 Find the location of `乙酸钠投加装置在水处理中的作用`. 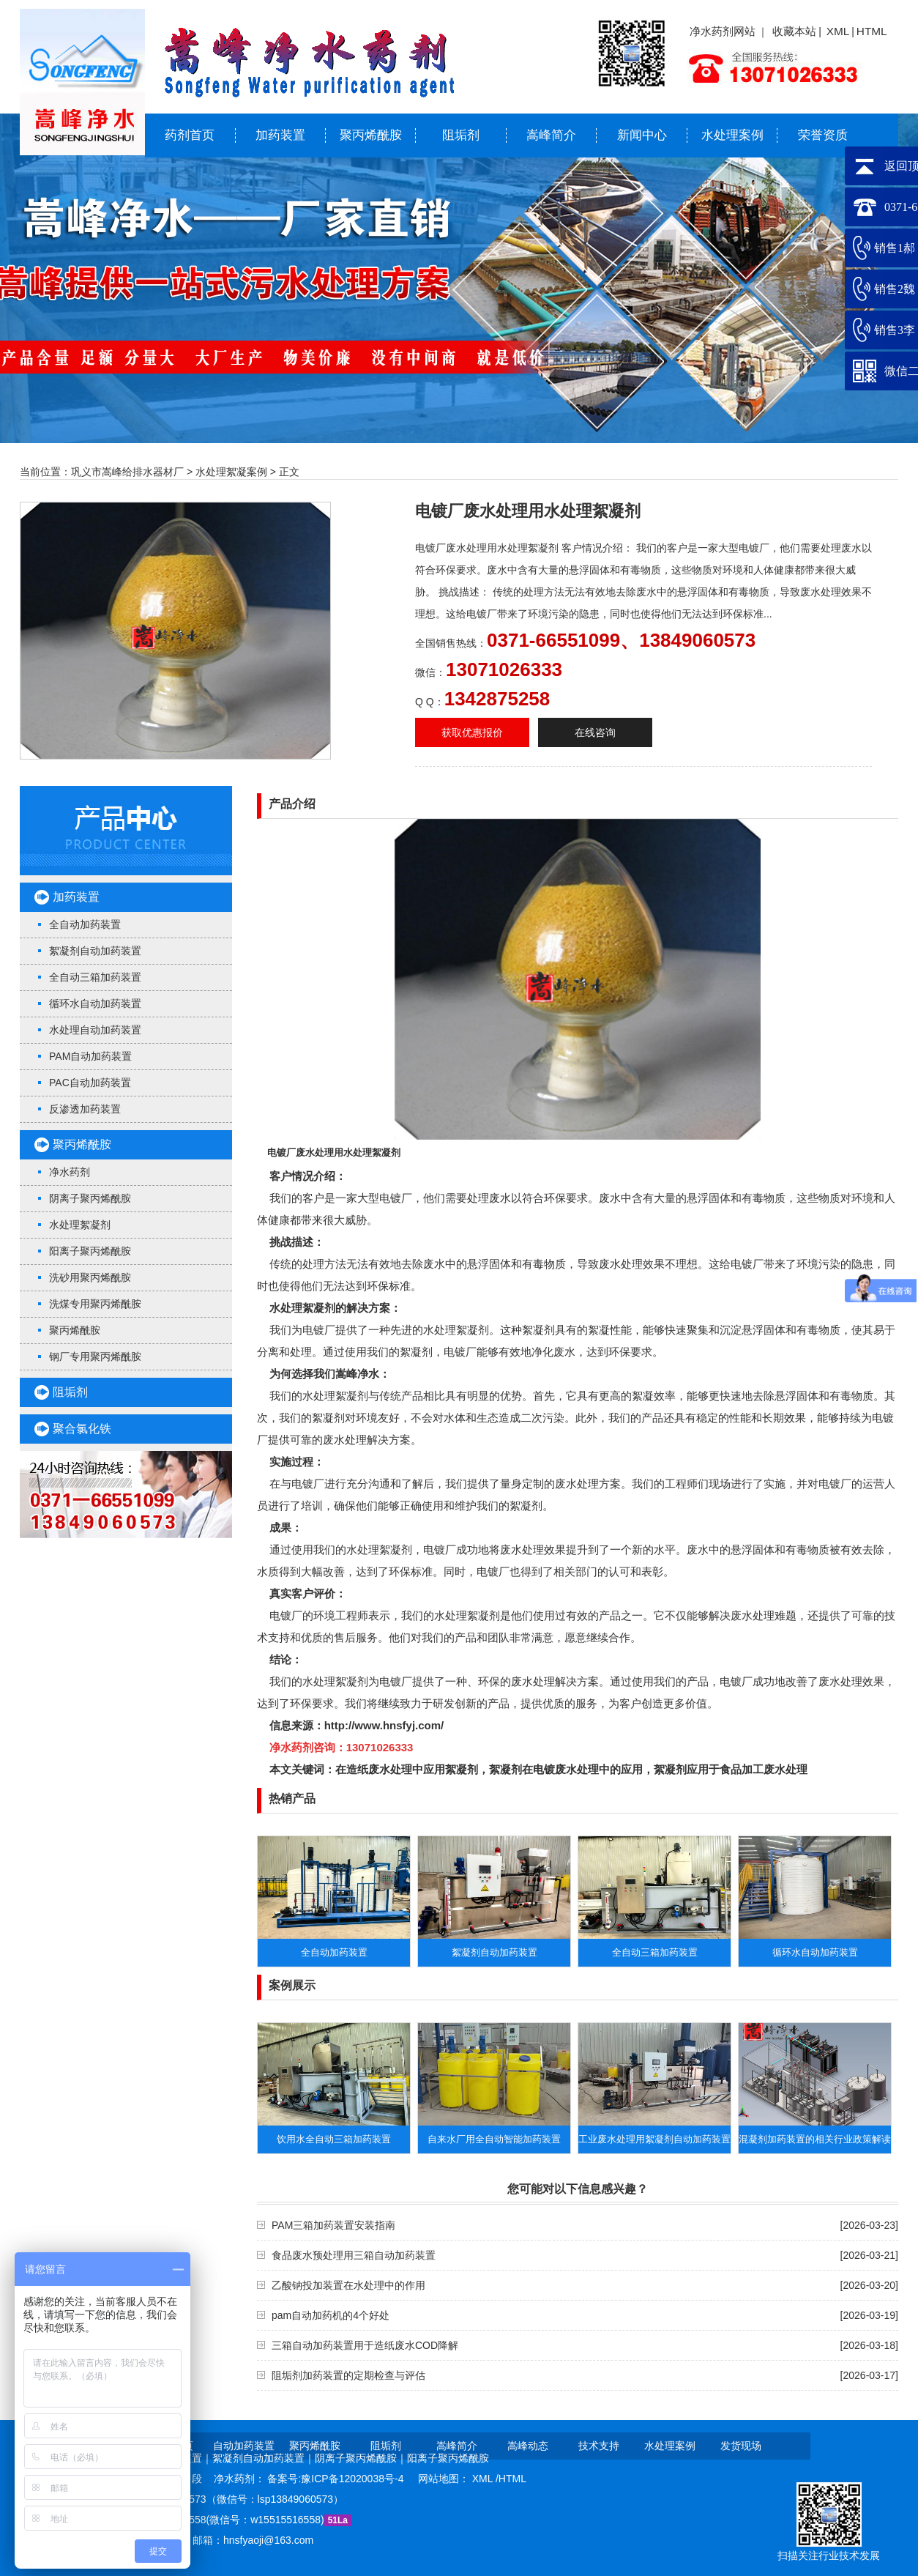

乙酸钠投加装置在水处理中的作用 is located at coordinates (348, 2285).